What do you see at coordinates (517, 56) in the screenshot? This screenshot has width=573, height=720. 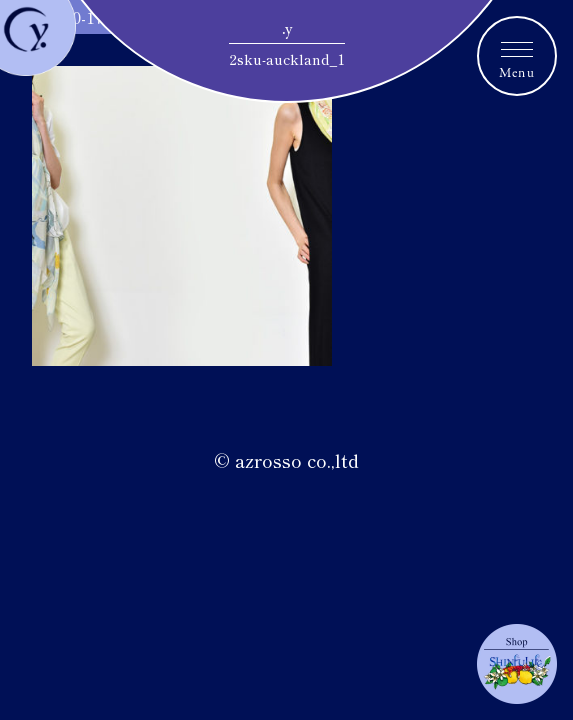 I see `[メニュートグルボタン]` at bounding box center [517, 56].